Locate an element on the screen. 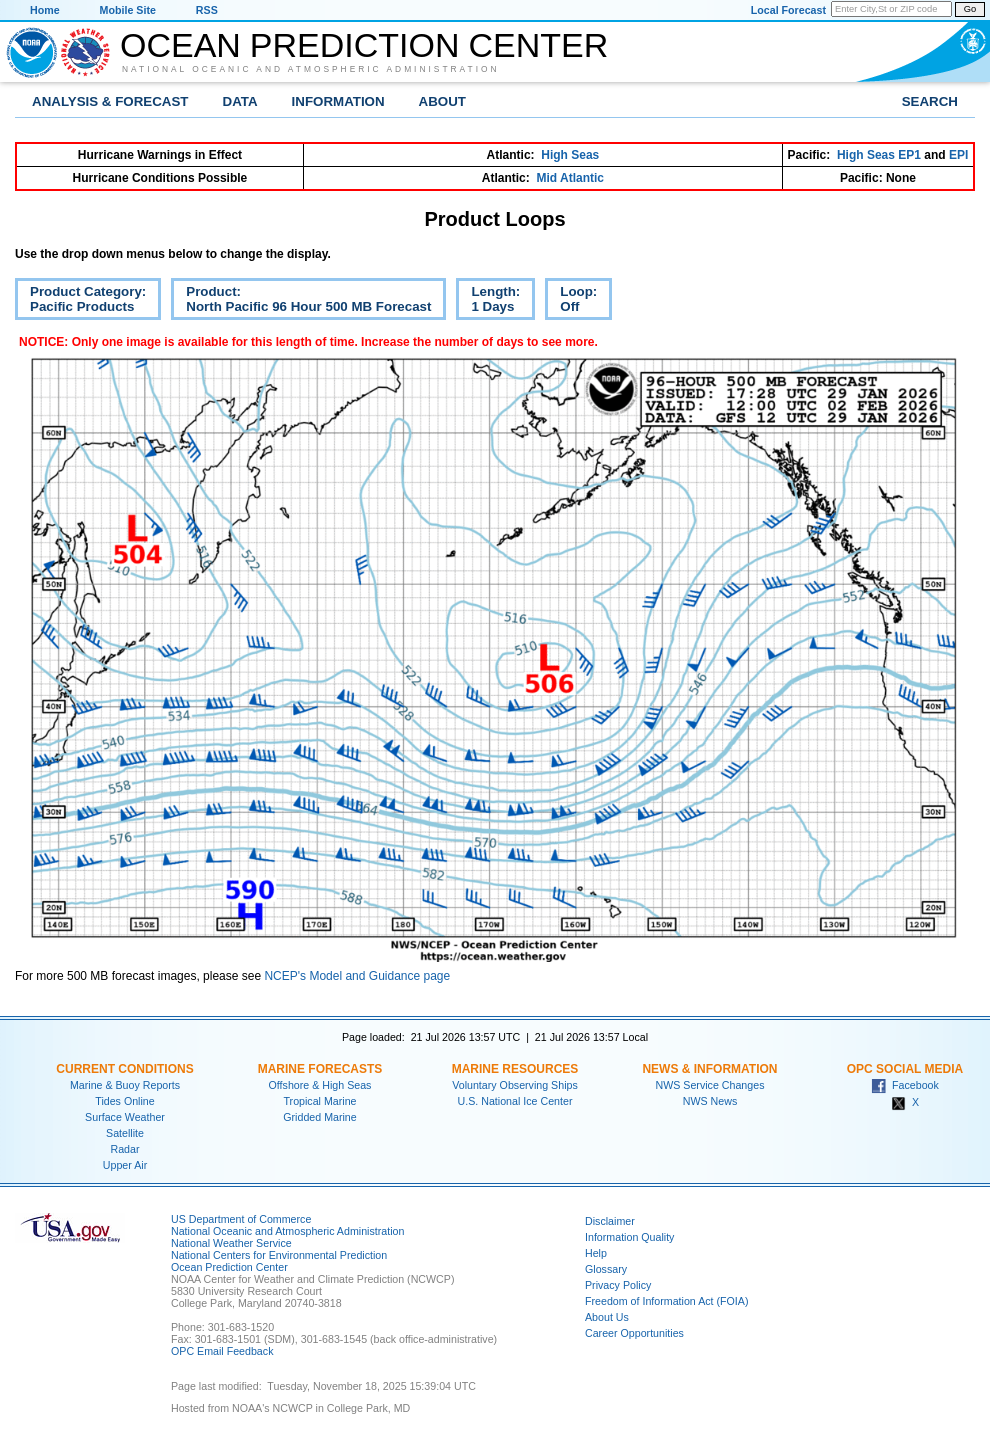 This screenshot has width=990, height=1435. National Centers for Environmental Prediction is located at coordinates (279, 1255).